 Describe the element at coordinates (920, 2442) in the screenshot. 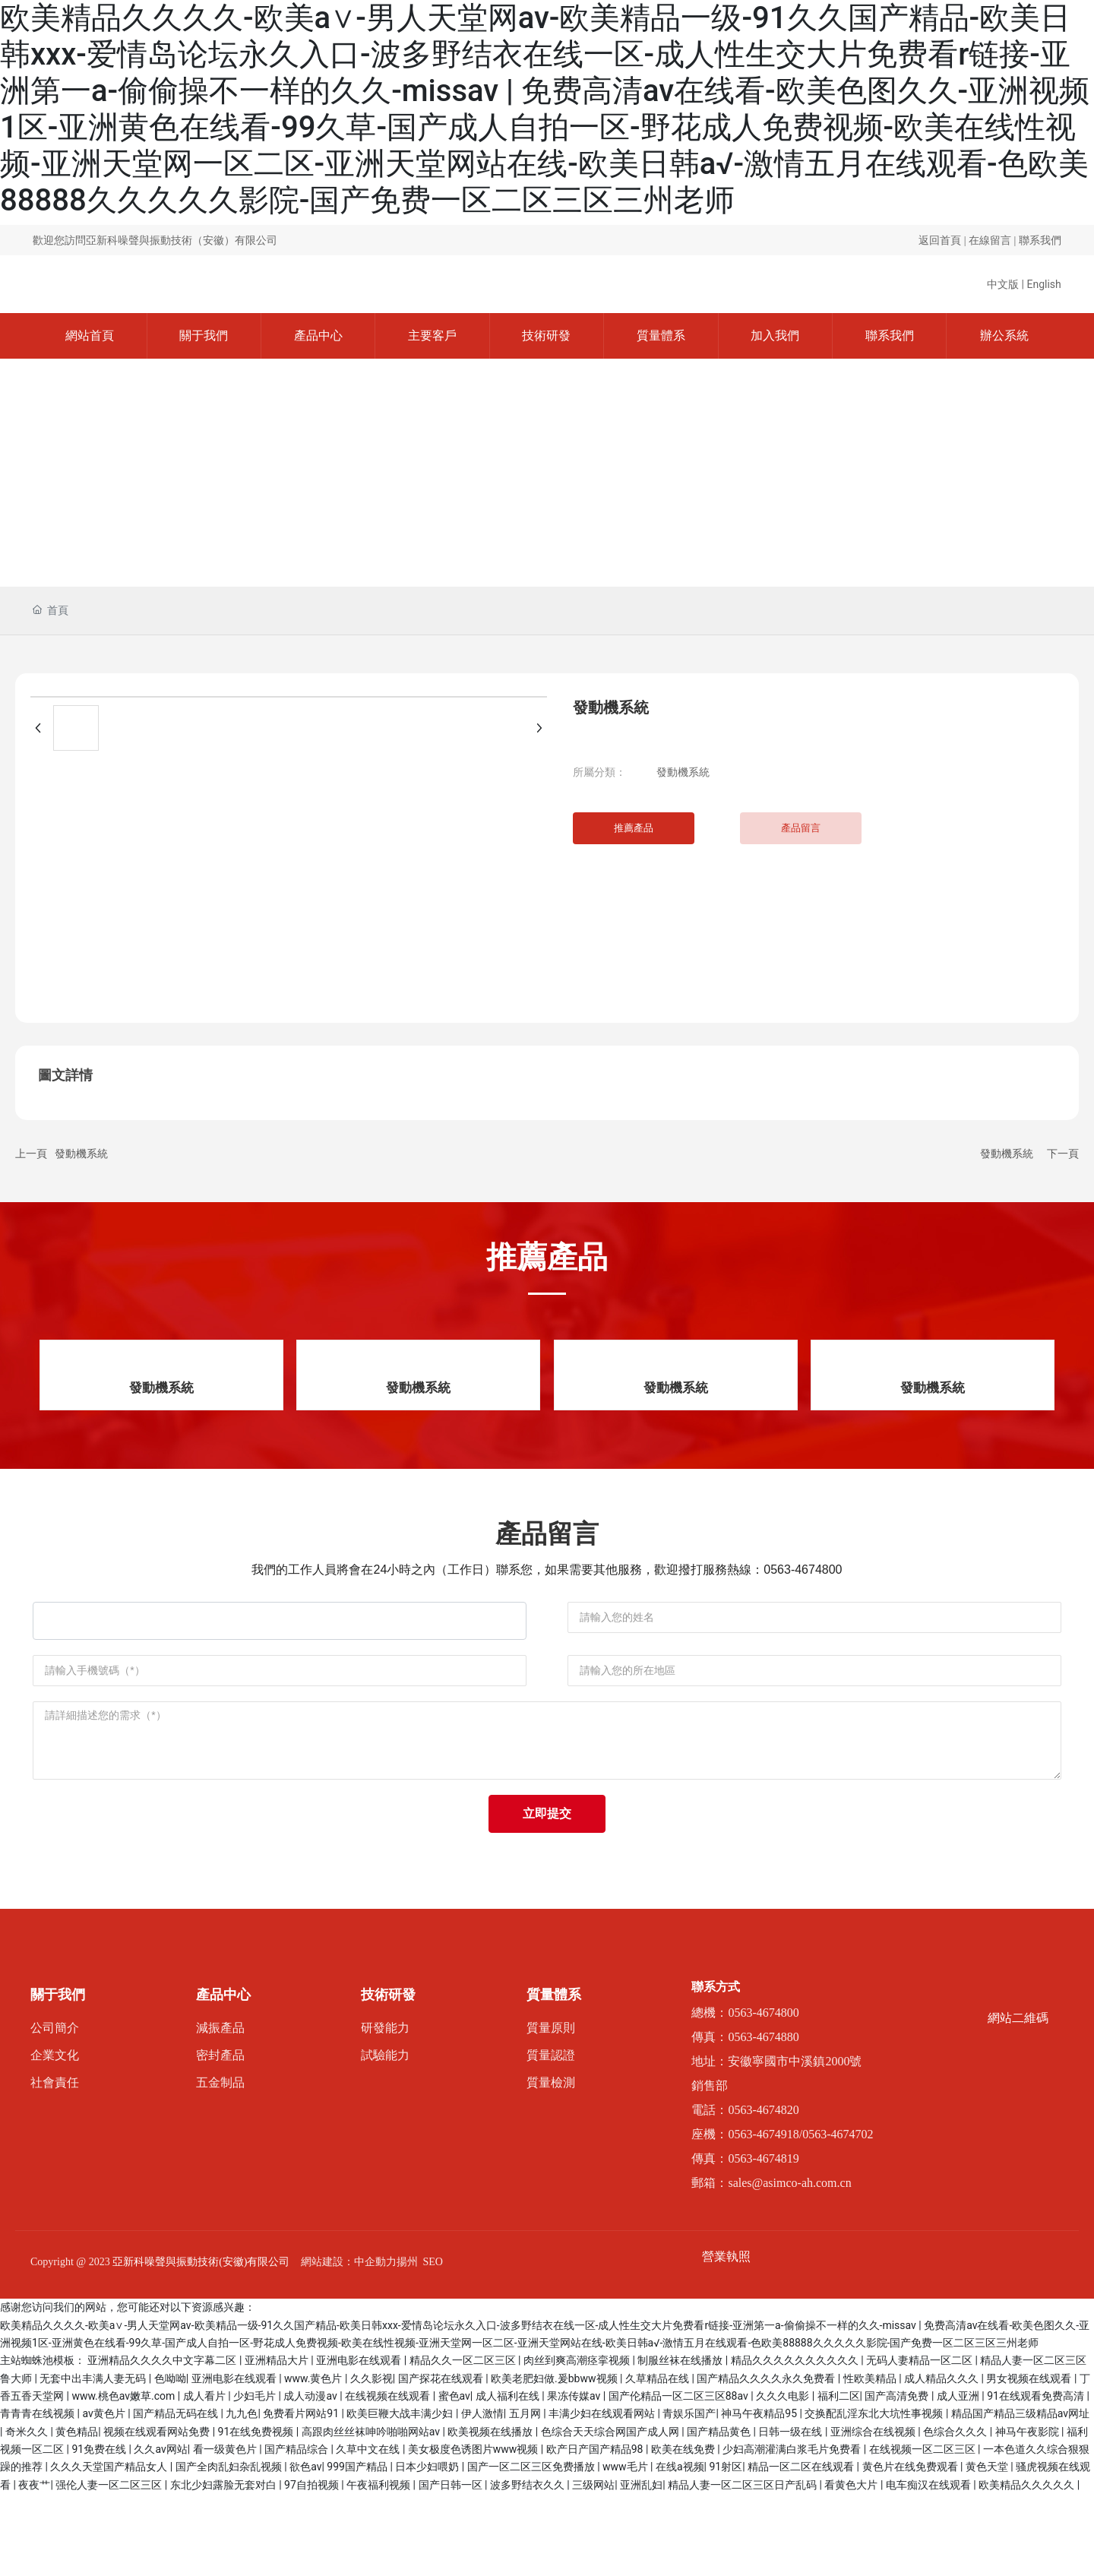

I see `无码人妻精品一区二区` at that location.